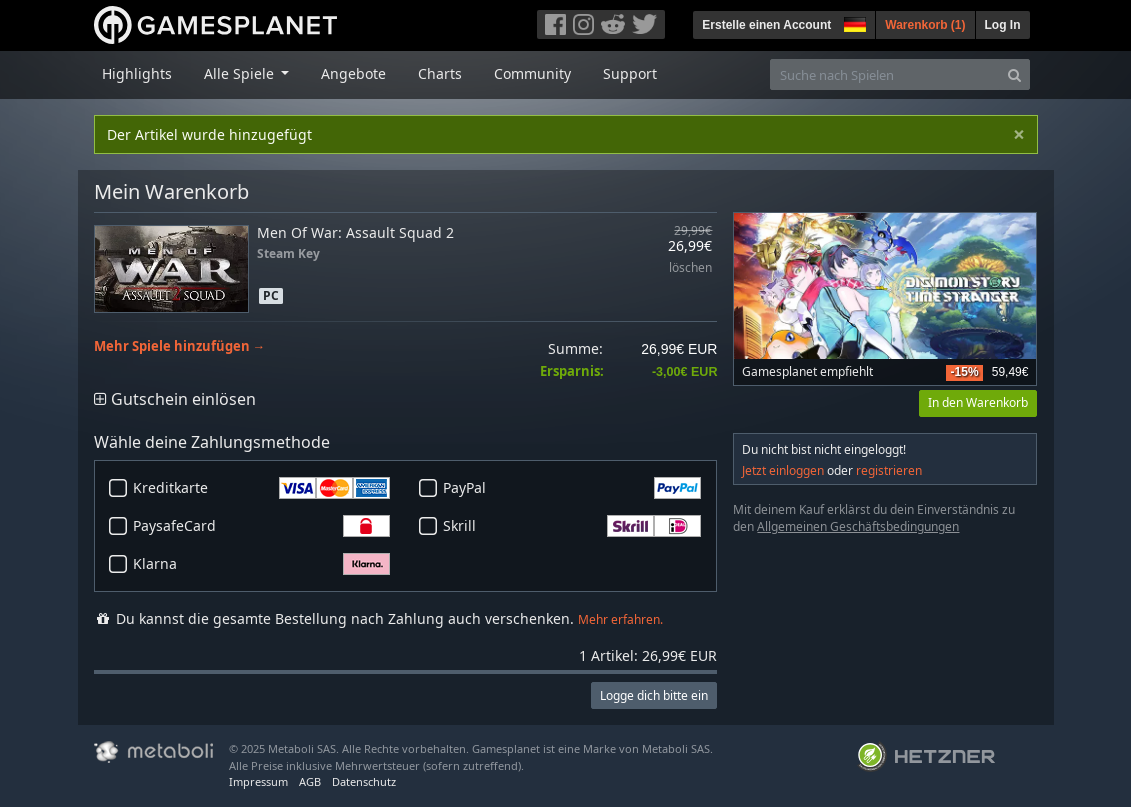  Describe the element at coordinates (353, 73) in the screenshot. I see `Angebote` at that location.